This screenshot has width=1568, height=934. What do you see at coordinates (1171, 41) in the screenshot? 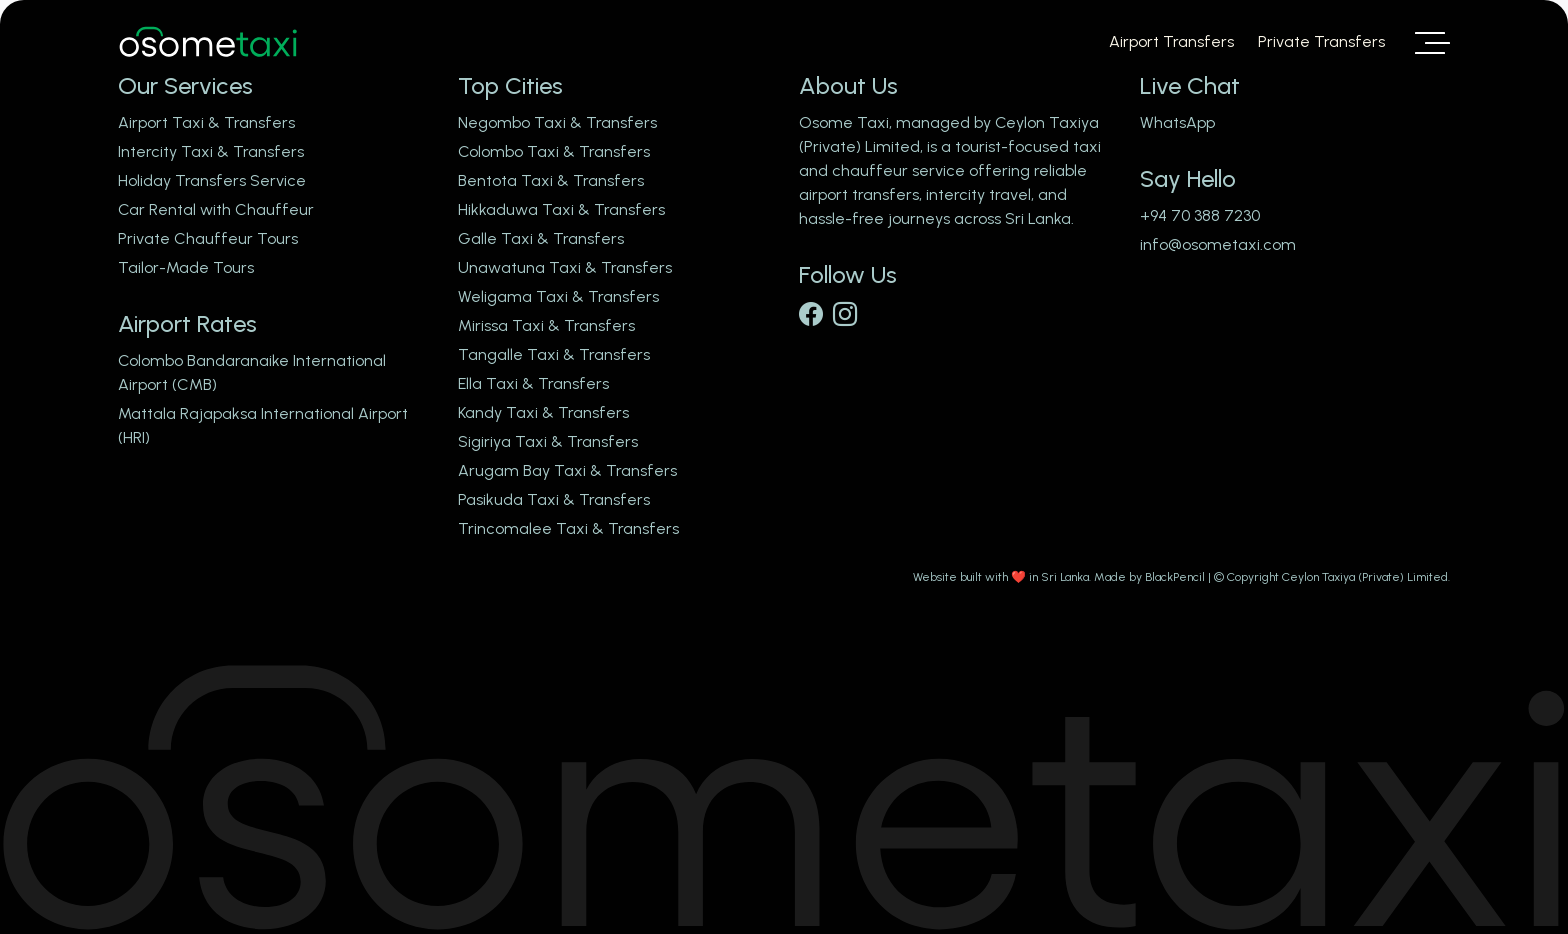
I see `Airport Transfers` at bounding box center [1171, 41].